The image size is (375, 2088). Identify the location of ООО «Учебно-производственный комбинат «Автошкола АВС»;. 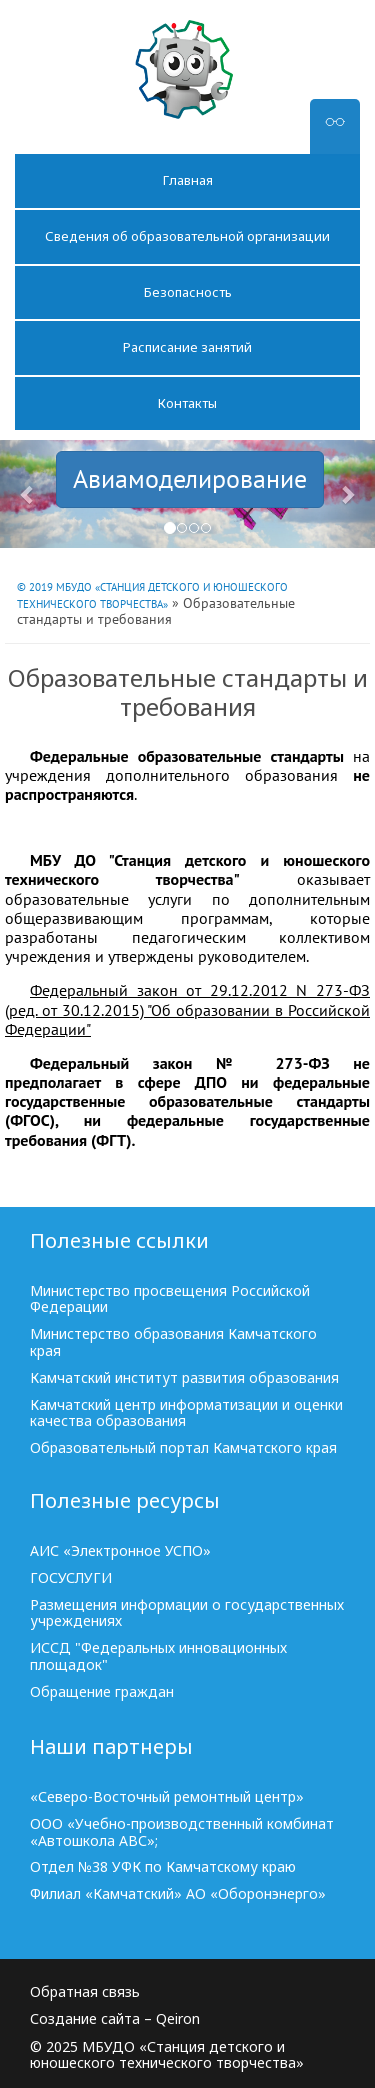
(182, 1833).